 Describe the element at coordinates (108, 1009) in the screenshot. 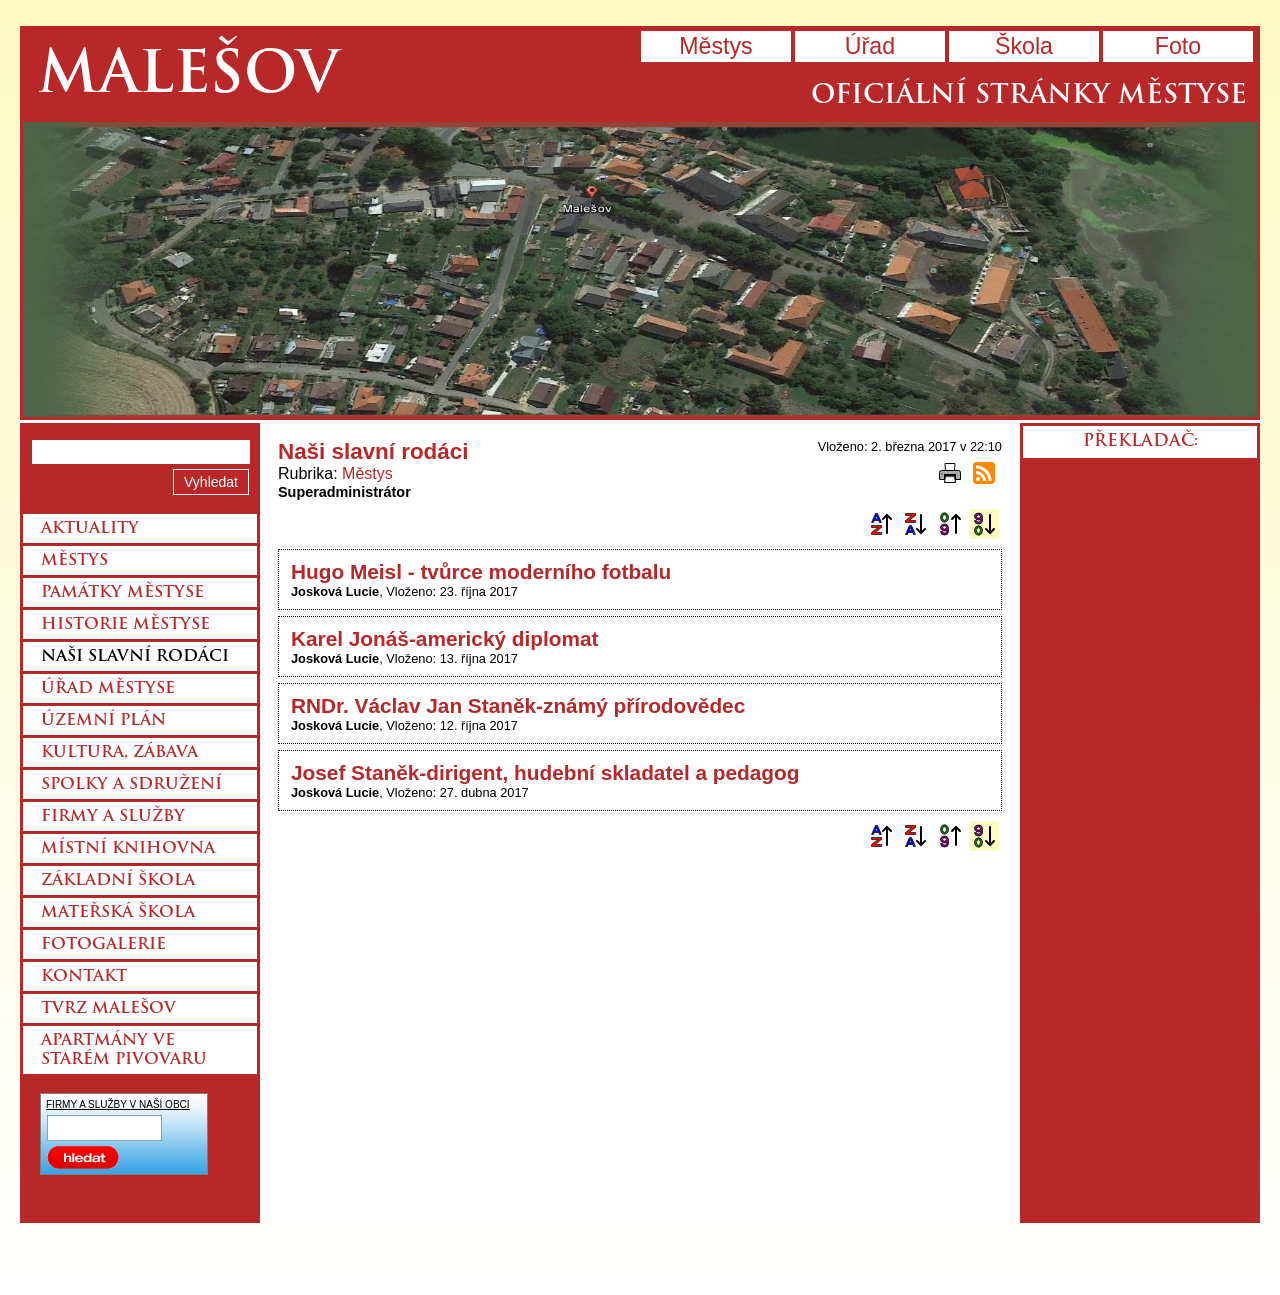

I see `Tvrz Malešov` at that location.